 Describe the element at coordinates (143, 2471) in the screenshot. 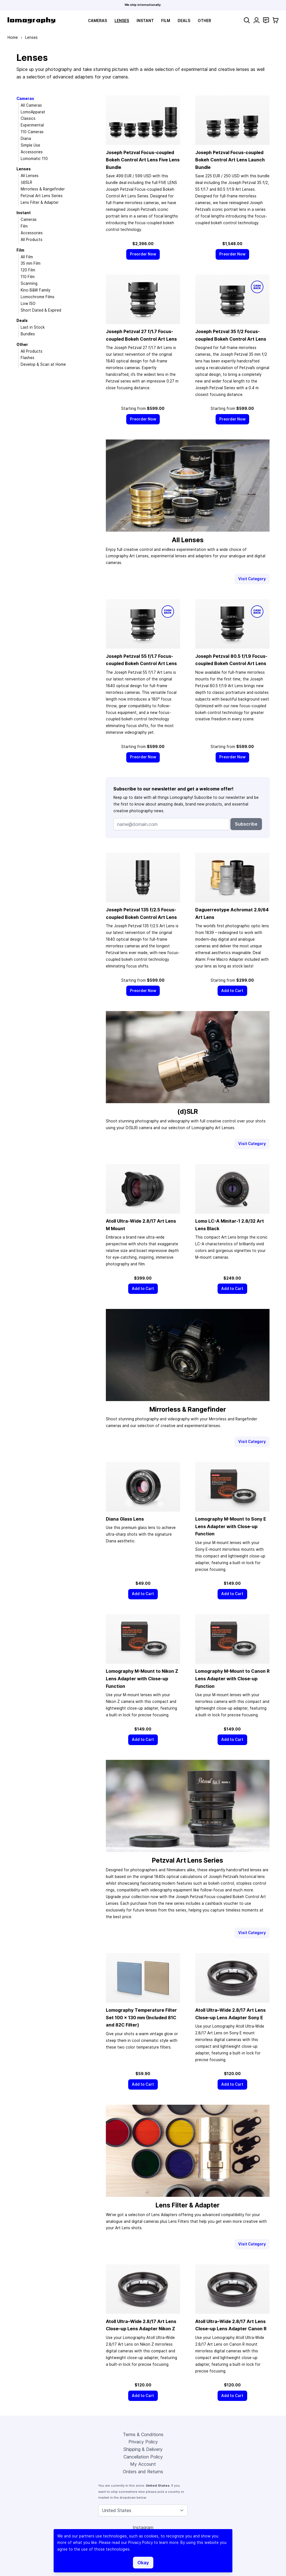

I see `Orders and Returns` at that location.